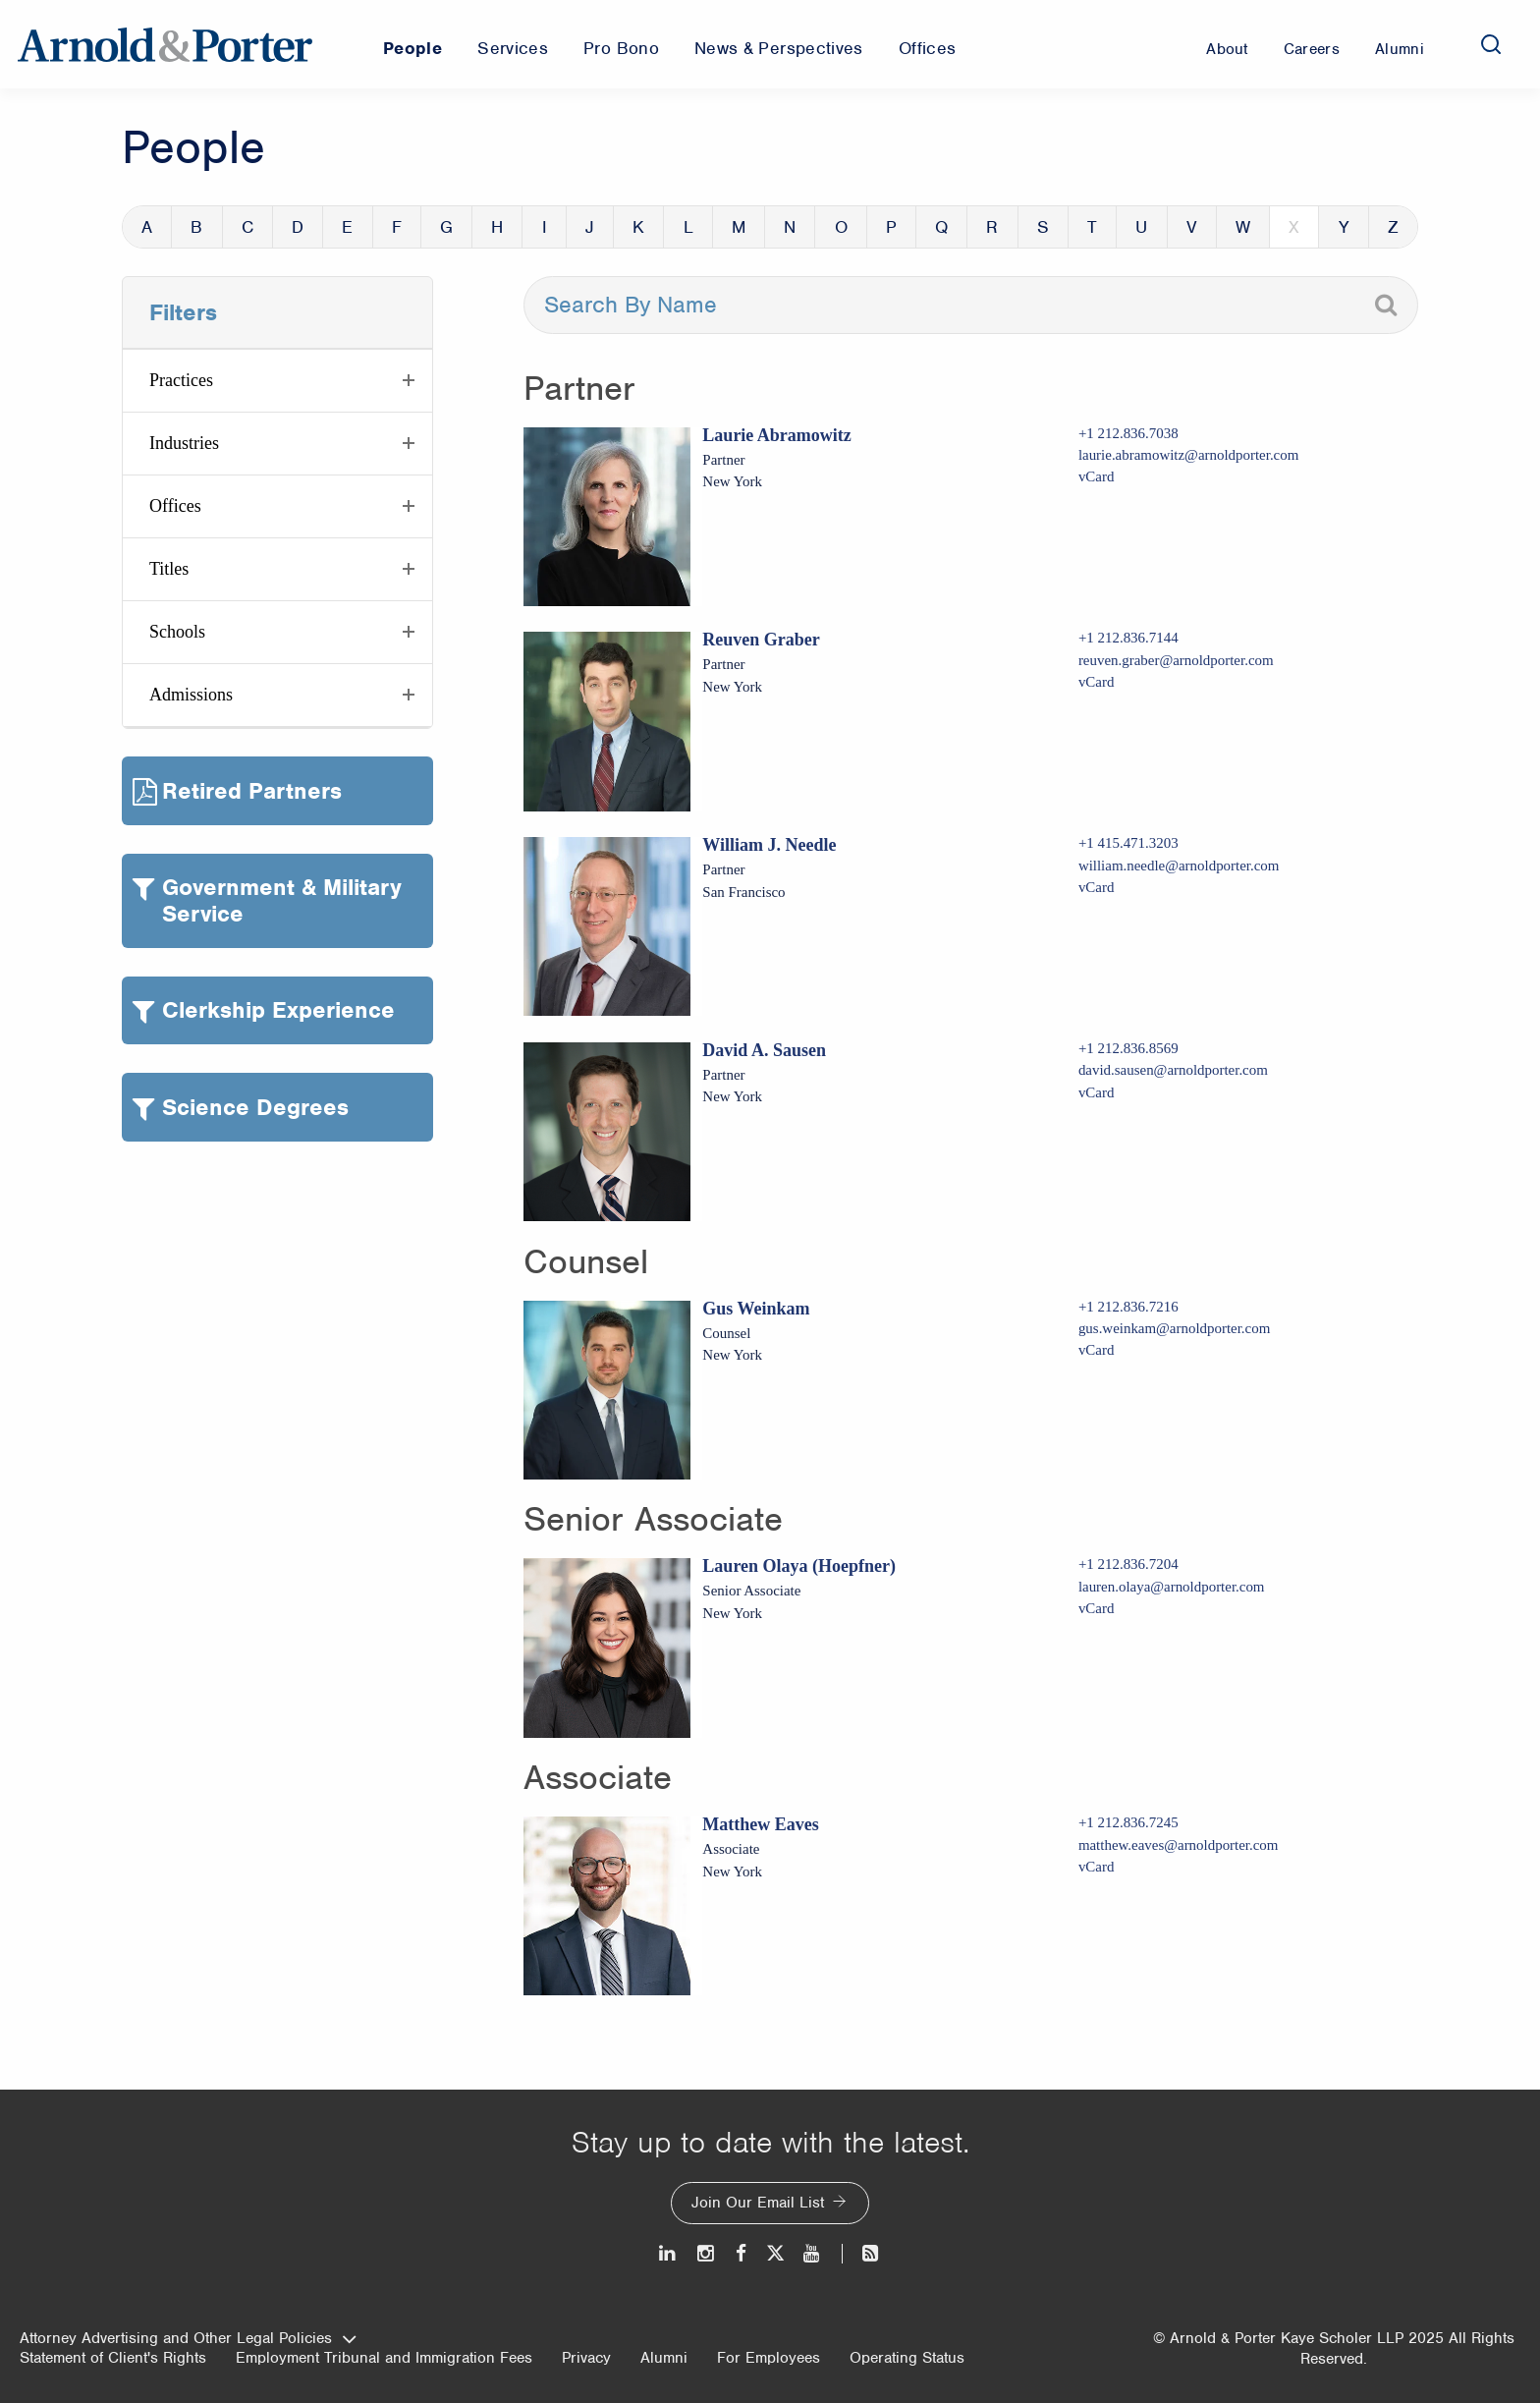  Describe the element at coordinates (347, 227) in the screenshot. I see `E [button]` at that location.